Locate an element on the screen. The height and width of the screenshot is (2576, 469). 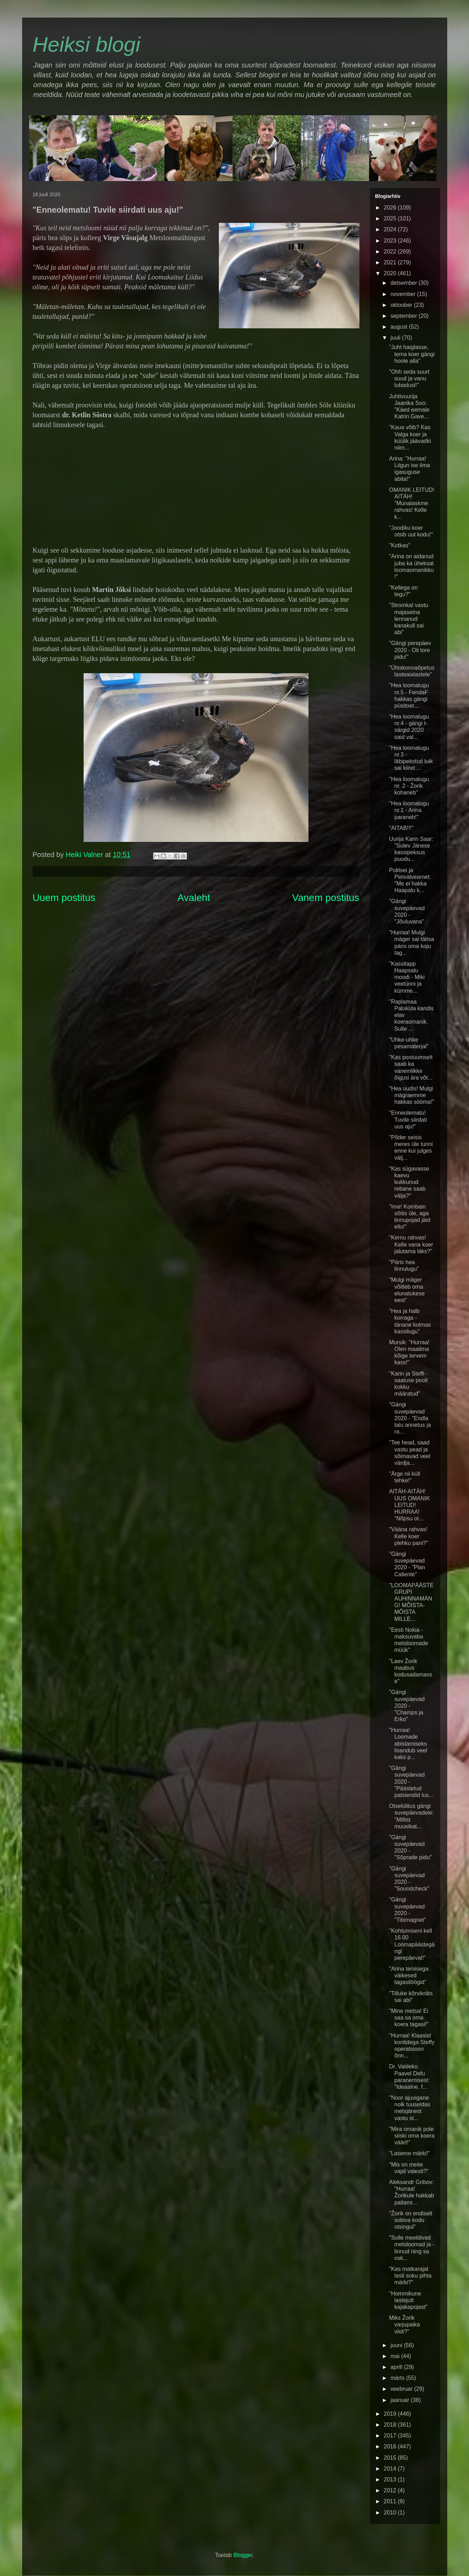
2019 is located at coordinates (391, 2414).